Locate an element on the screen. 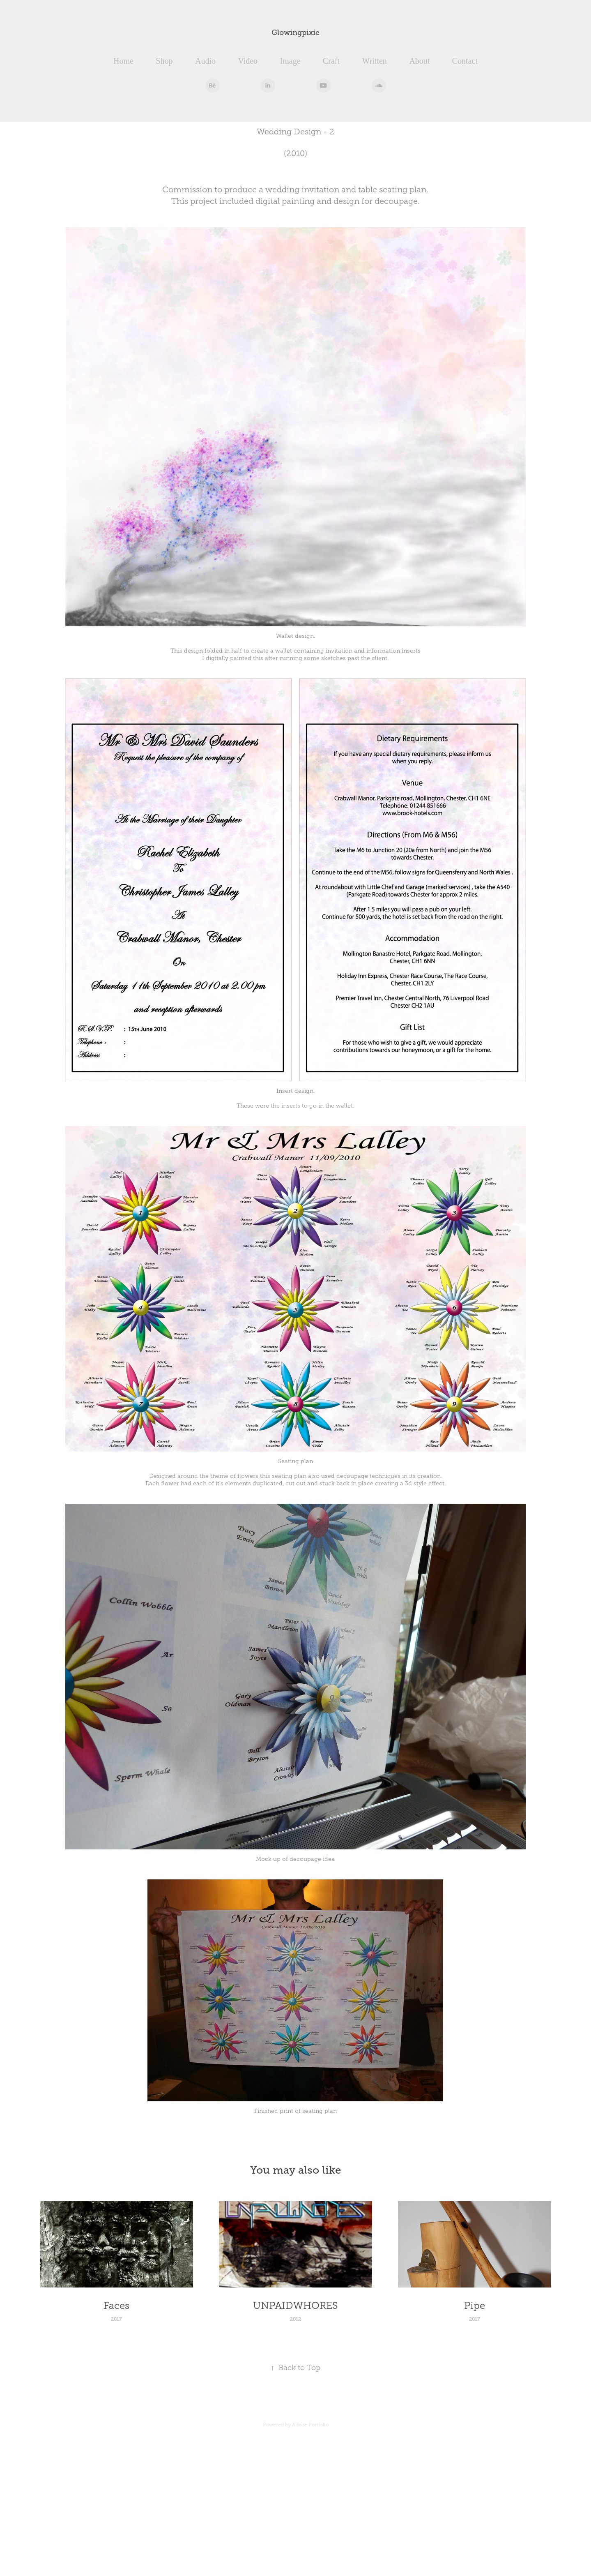  Glowingpixie is located at coordinates (295, 32).